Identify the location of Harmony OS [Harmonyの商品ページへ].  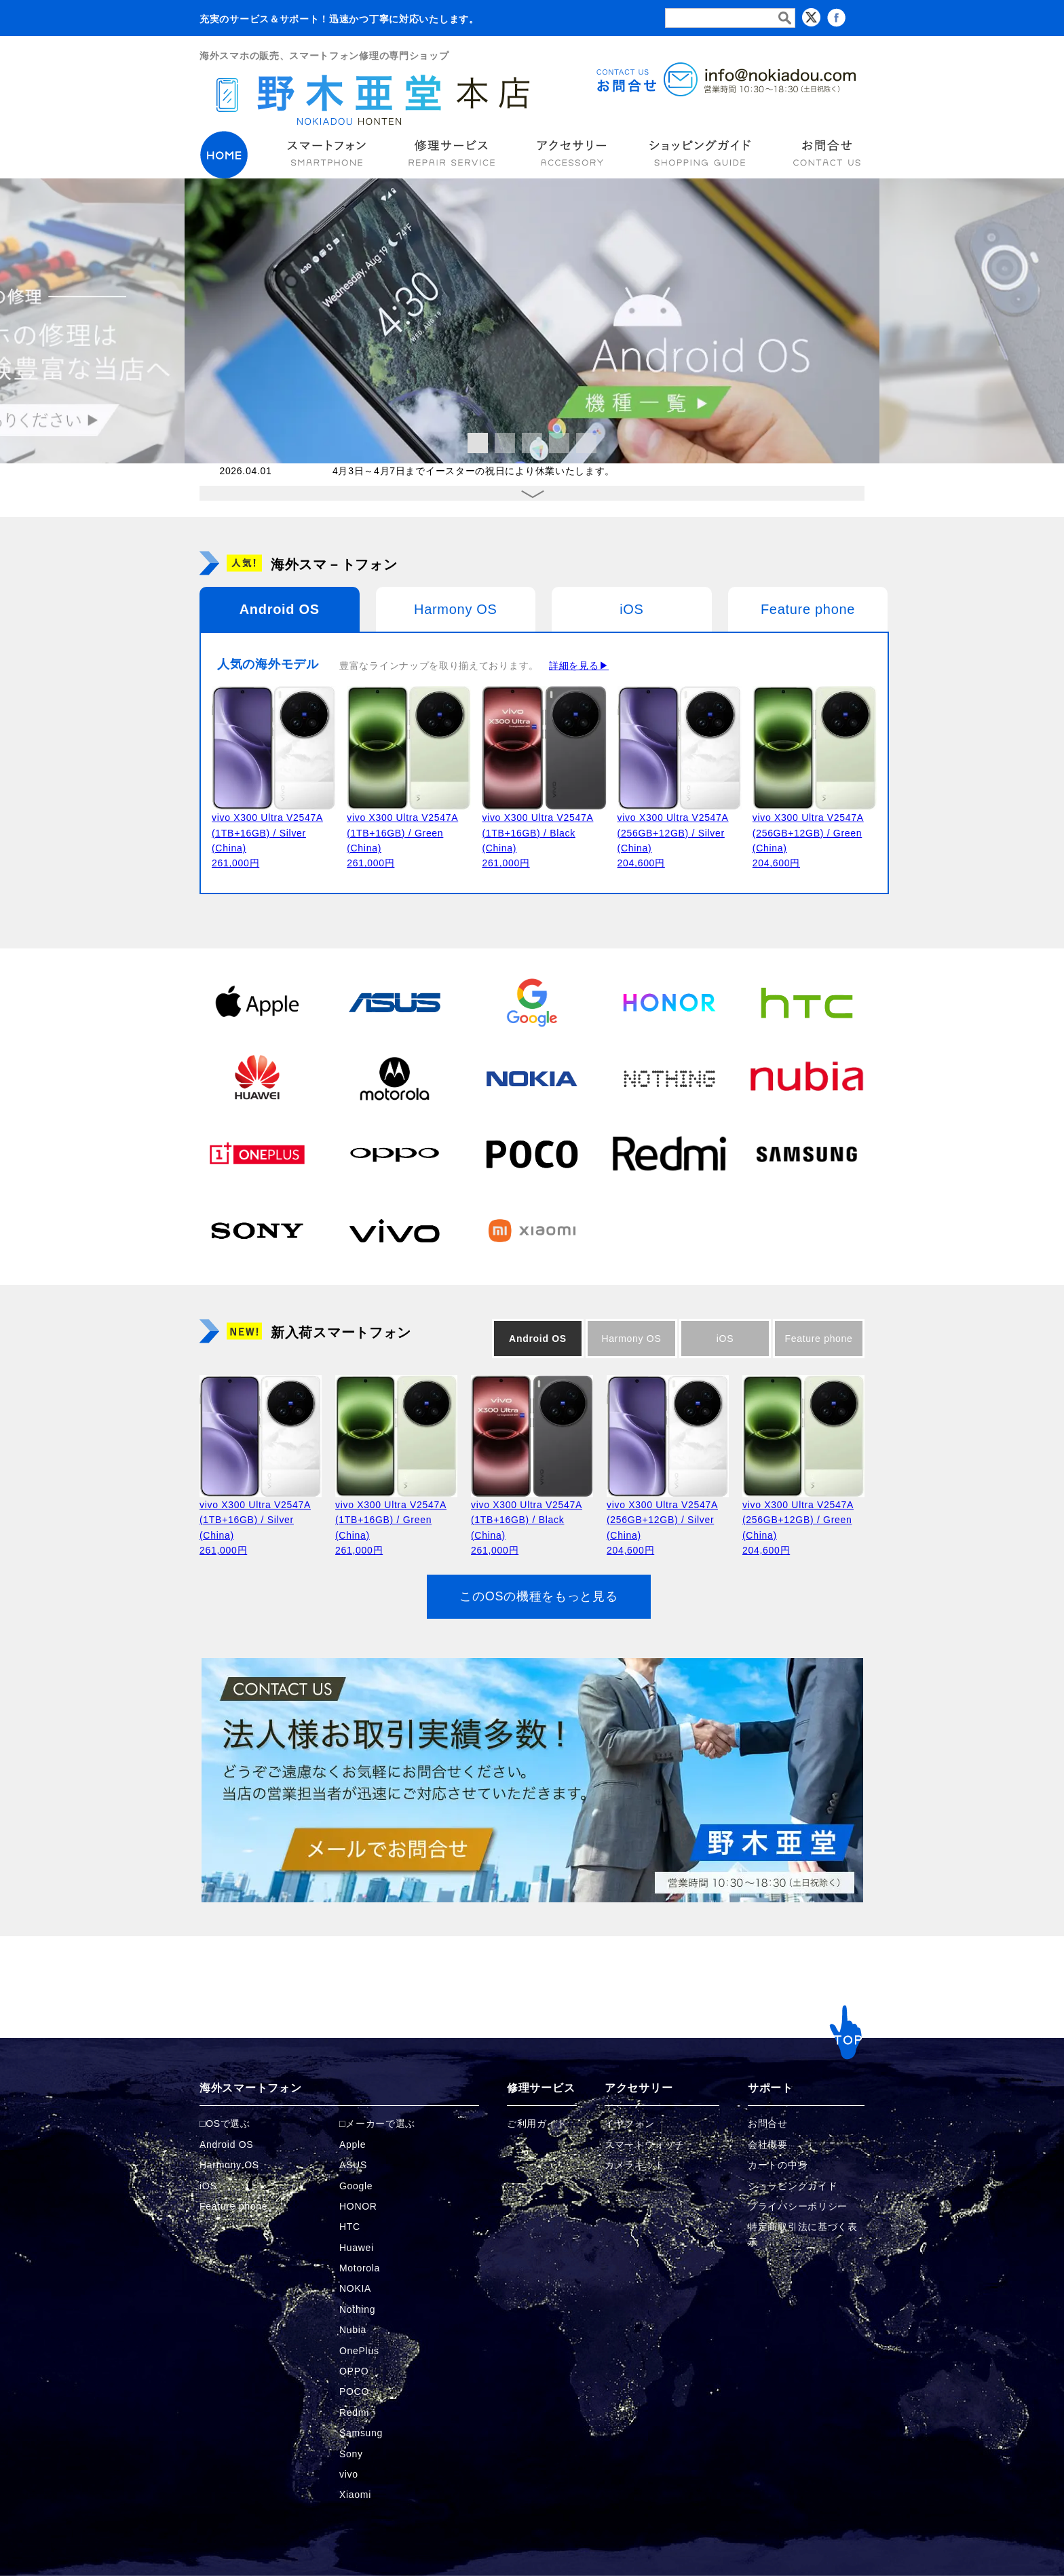
(229, 2164).